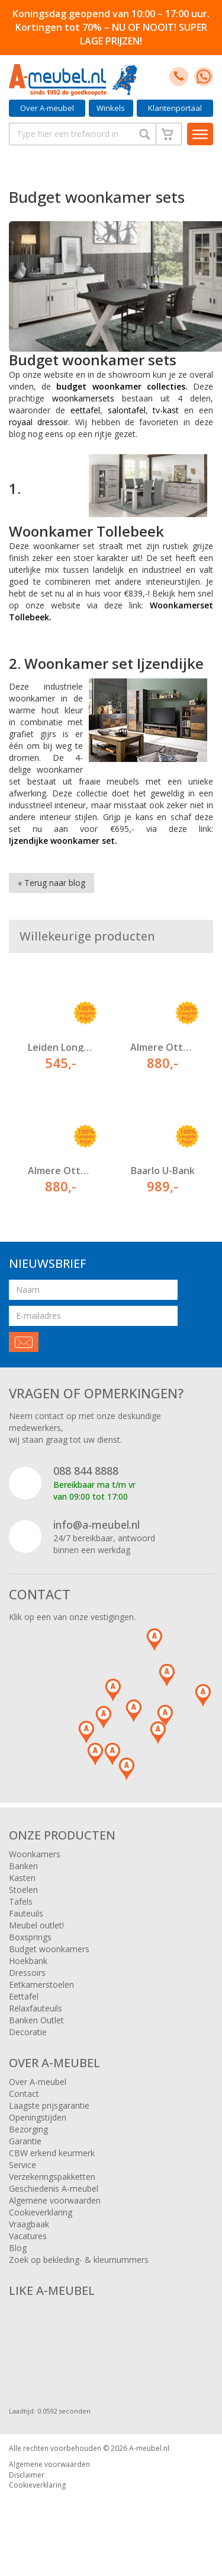 The width and height of the screenshot is (222, 2576). What do you see at coordinates (27, 1972) in the screenshot?
I see `Dressoirs` at bounding box center [27, 1972].